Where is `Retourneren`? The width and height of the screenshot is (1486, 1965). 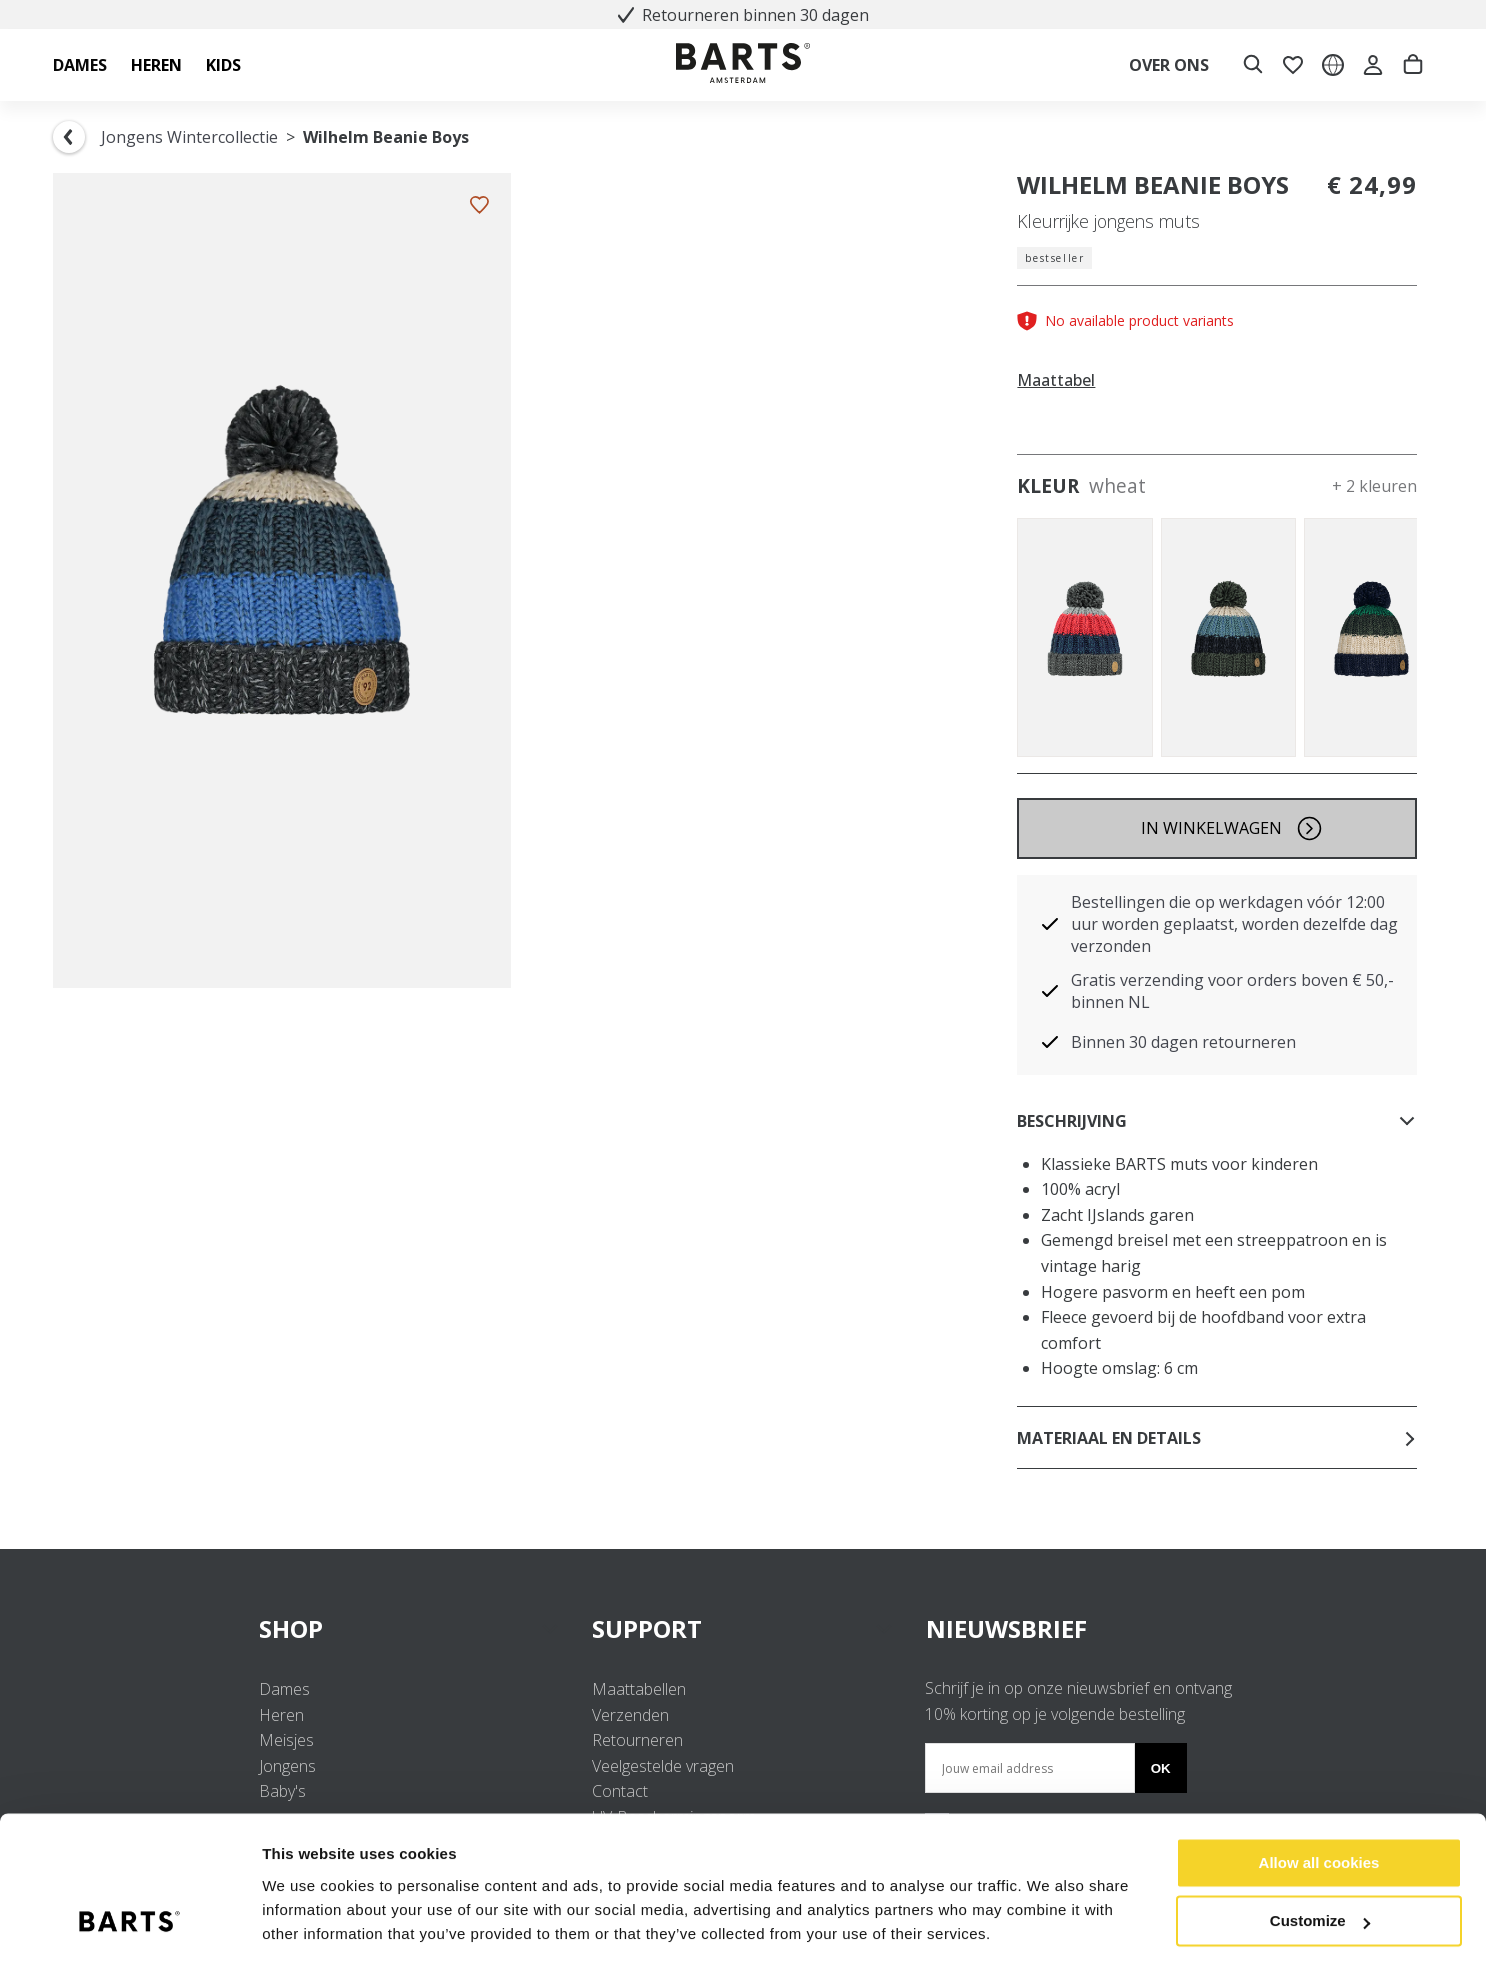
Retourneren is located at coordinates (637, 1740).